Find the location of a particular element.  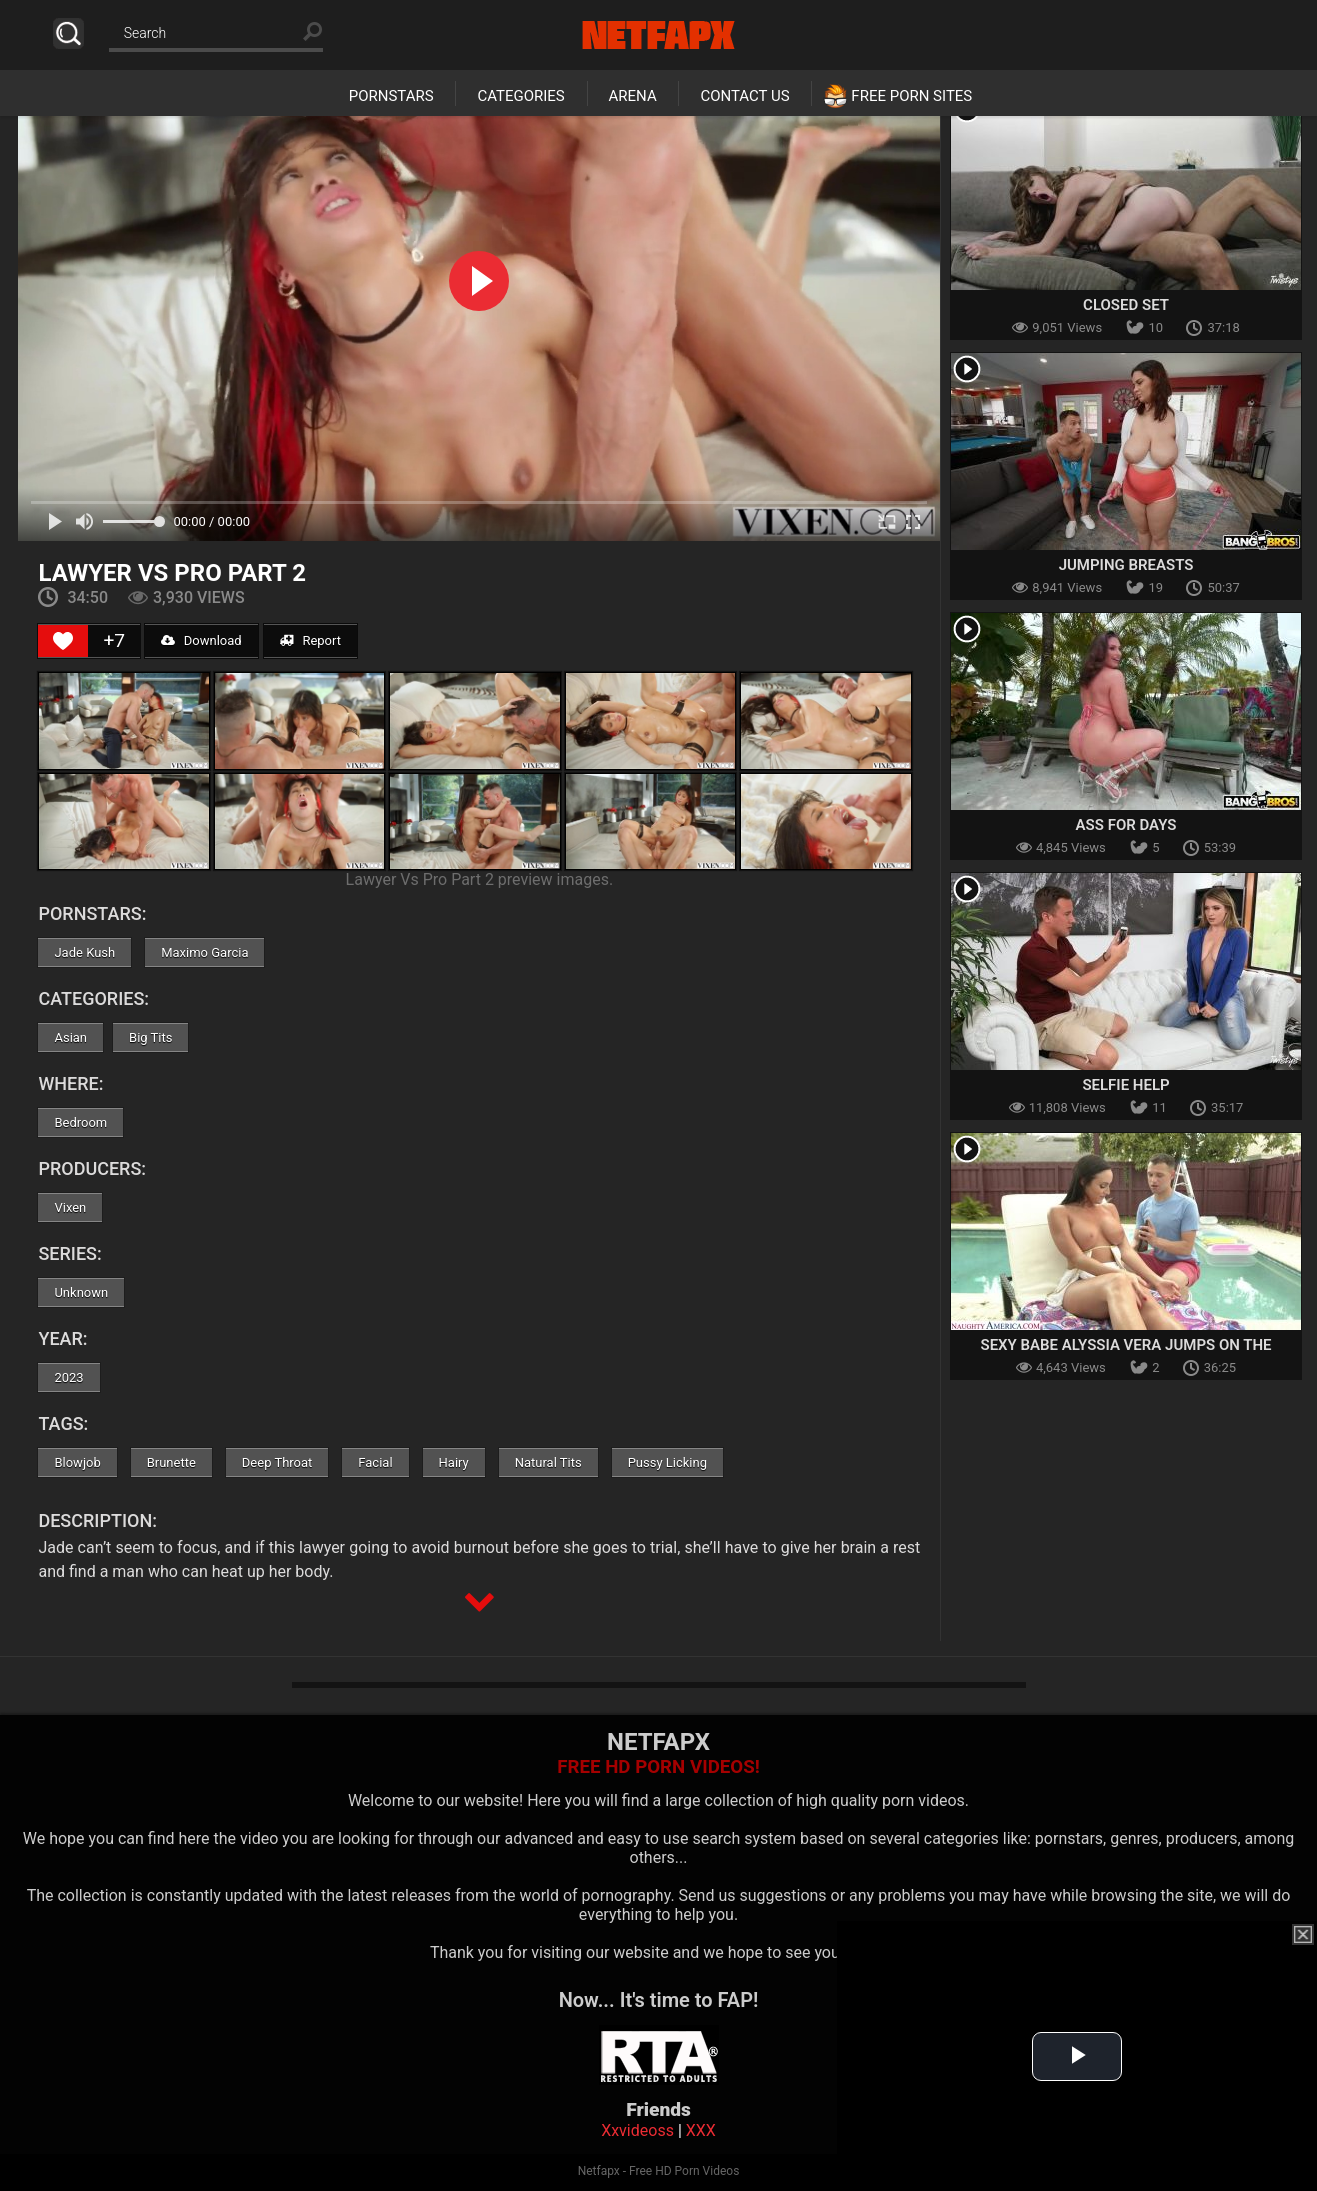

Hairy is located at coordinates (454, 1462).